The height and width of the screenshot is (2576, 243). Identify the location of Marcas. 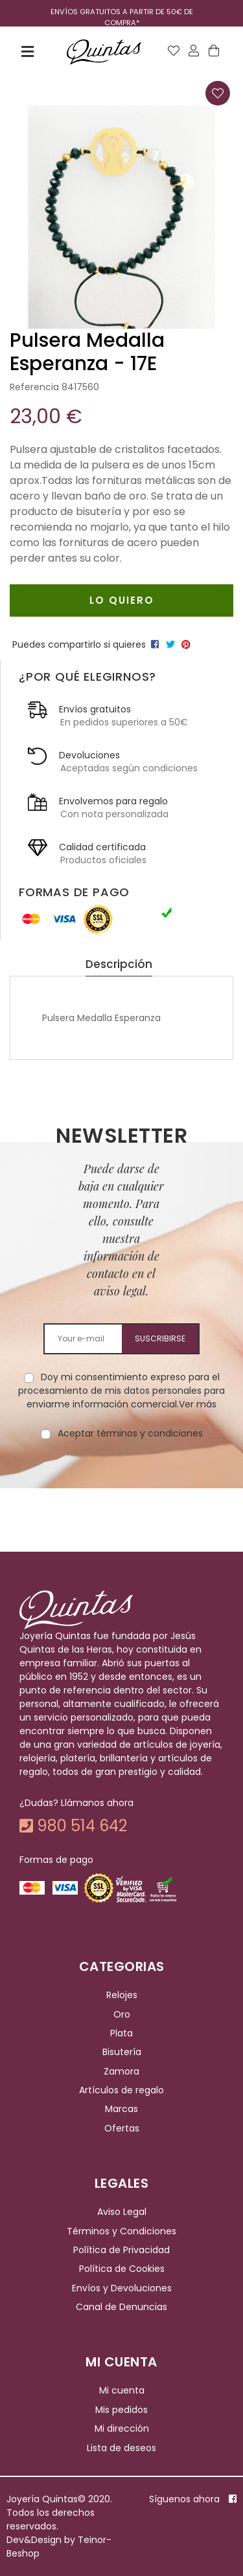
(121, 2109).